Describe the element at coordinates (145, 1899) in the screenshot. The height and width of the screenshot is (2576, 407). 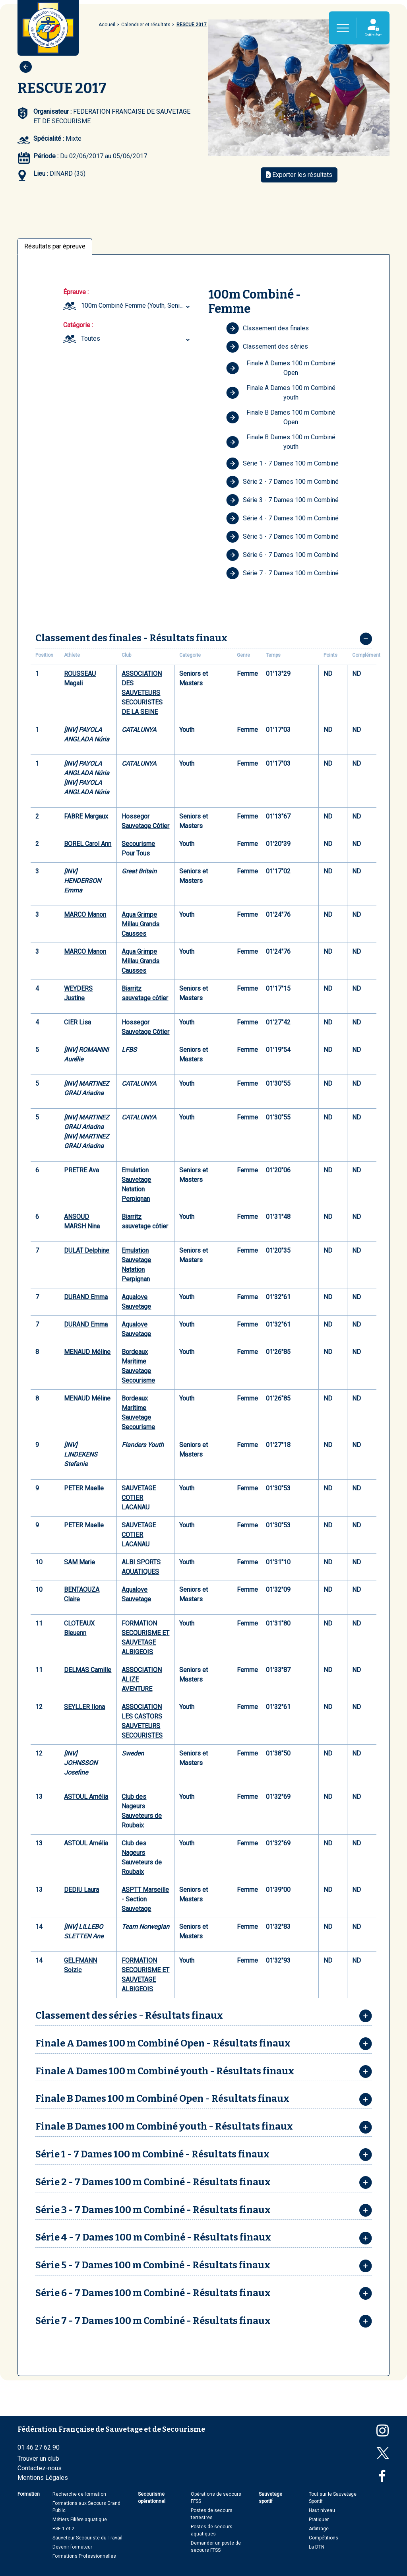
I see `ASPTT Marseille - Section Sauvetage` at that location.